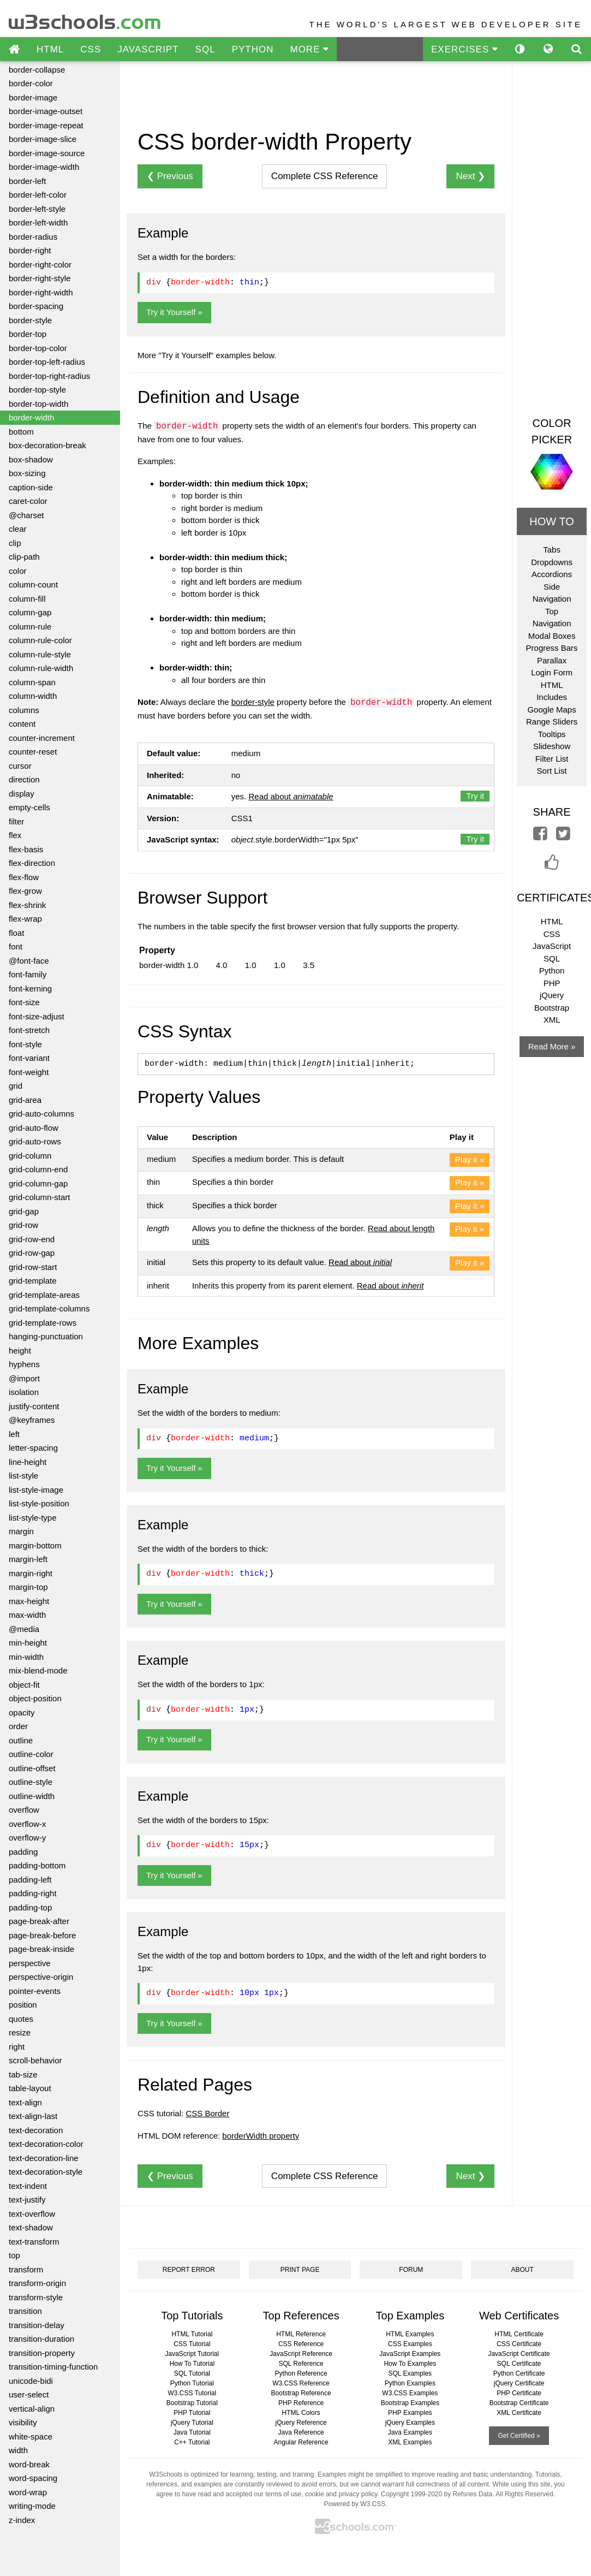 The image size is (591, 2576). Describe the element at coordinates (37, 2283) in the screenshot. I see `transform-origin` at that location.